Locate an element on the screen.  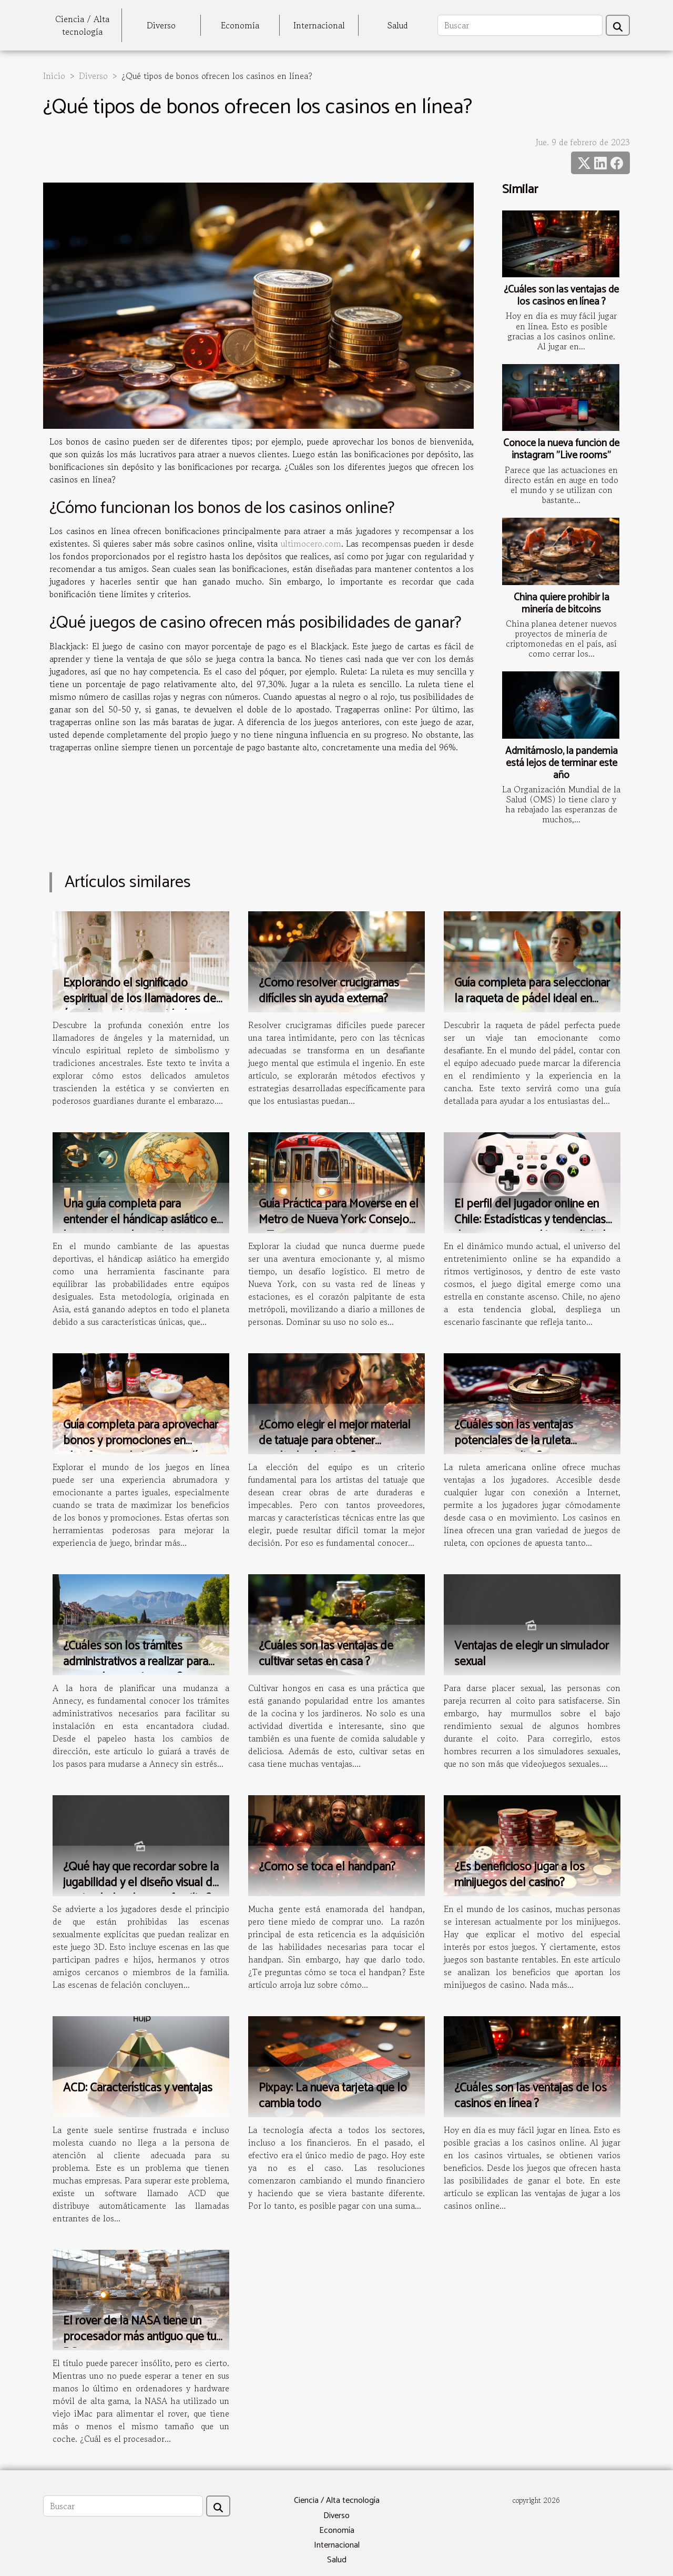
El perfil del jugador online en Chile: Estadísticas y tendencias de consumo en el juego digital is located at coordinates (530, 1219).